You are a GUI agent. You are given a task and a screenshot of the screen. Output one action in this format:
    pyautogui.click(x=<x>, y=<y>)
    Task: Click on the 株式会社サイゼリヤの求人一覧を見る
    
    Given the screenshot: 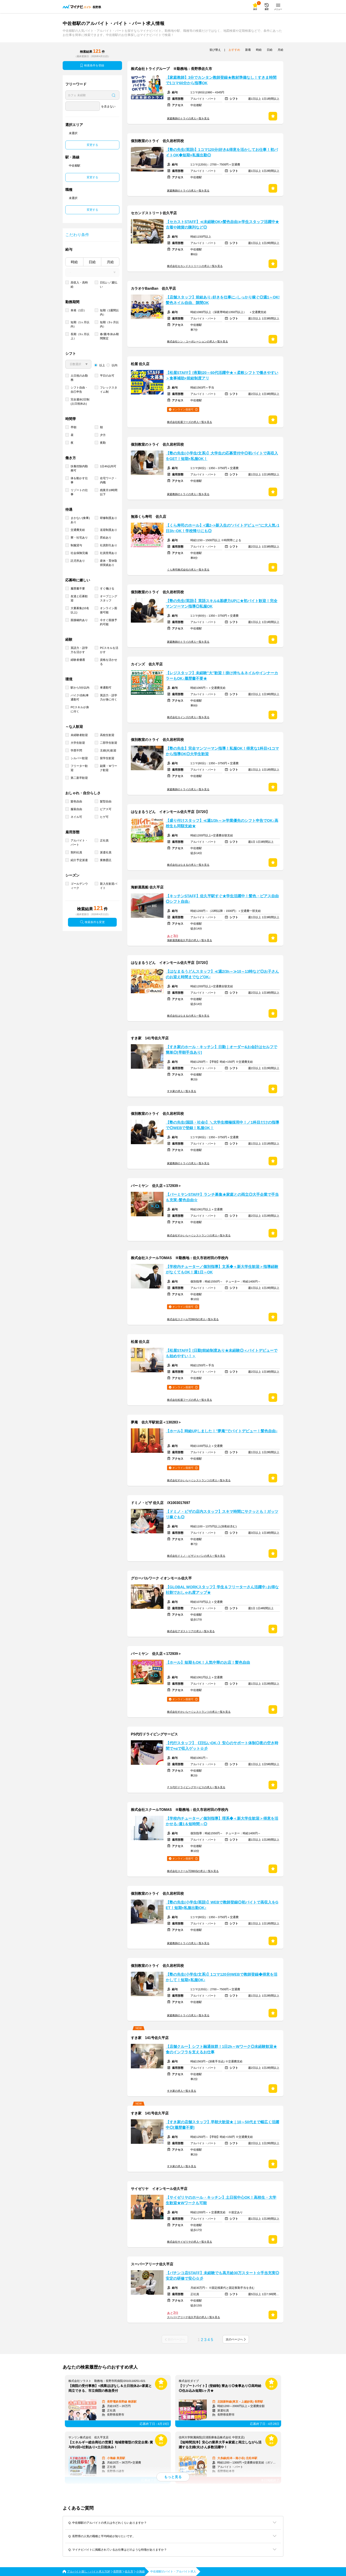 What is the action you would take?
    pyautogui.click(x=189, y=2241)
    